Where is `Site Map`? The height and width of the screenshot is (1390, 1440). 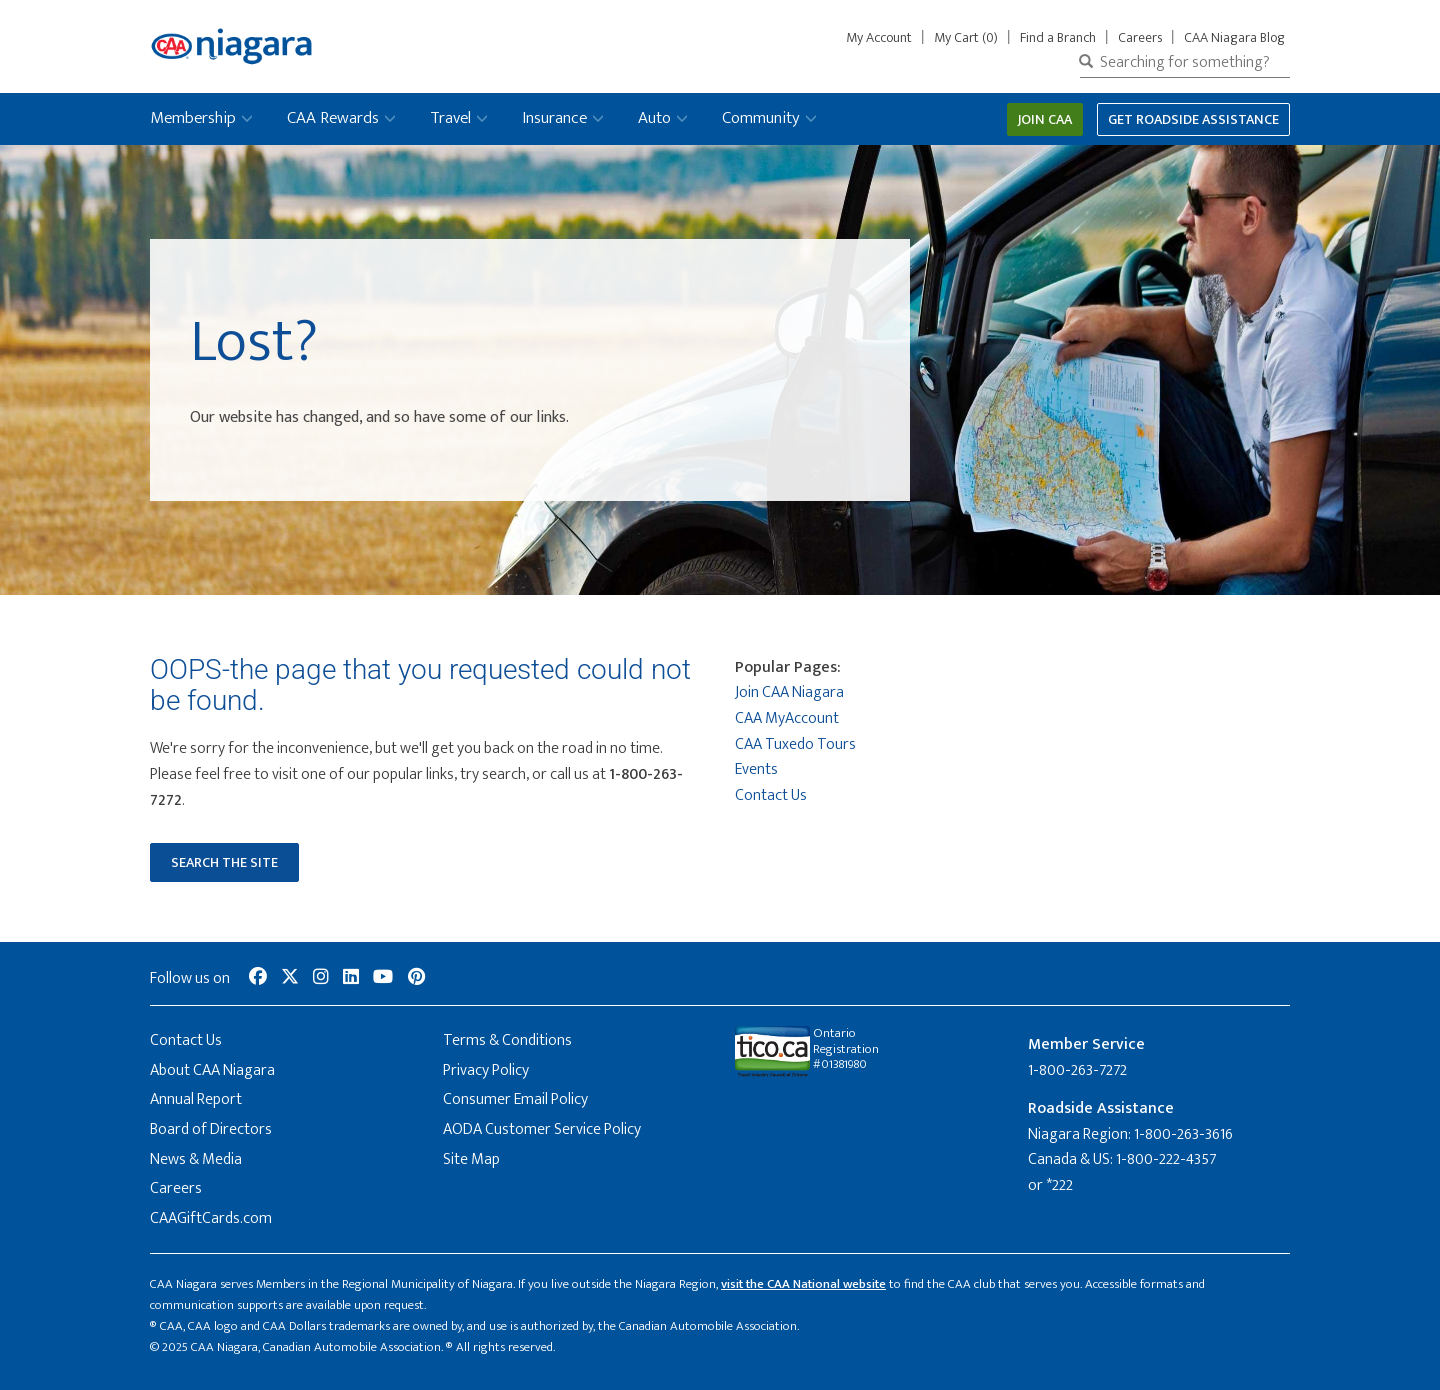
Site Map is located at coordinates (471, 1159).